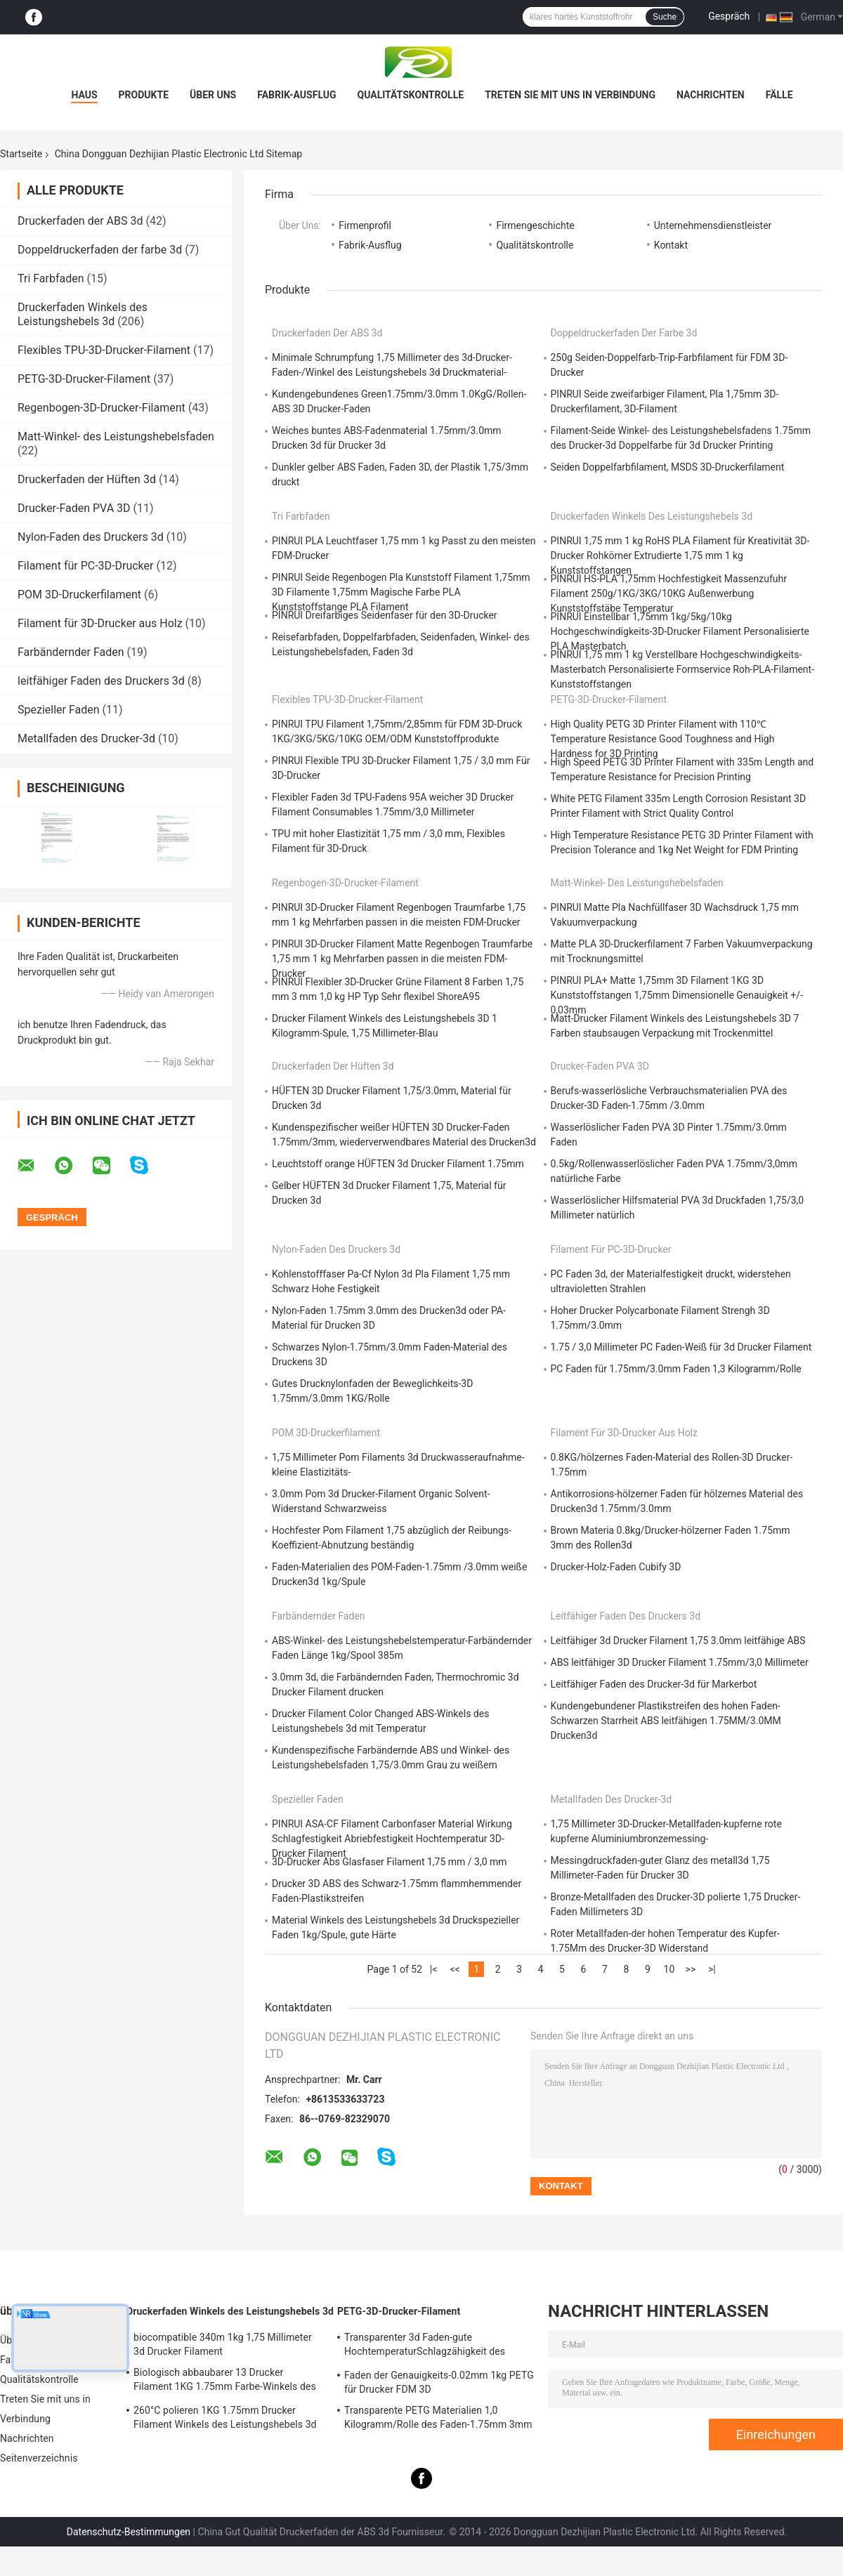  I want to click on Faden der Genauigkeits-0.02mm 1kg PETG für Drucker FDM 3D, so click(439, 2382).